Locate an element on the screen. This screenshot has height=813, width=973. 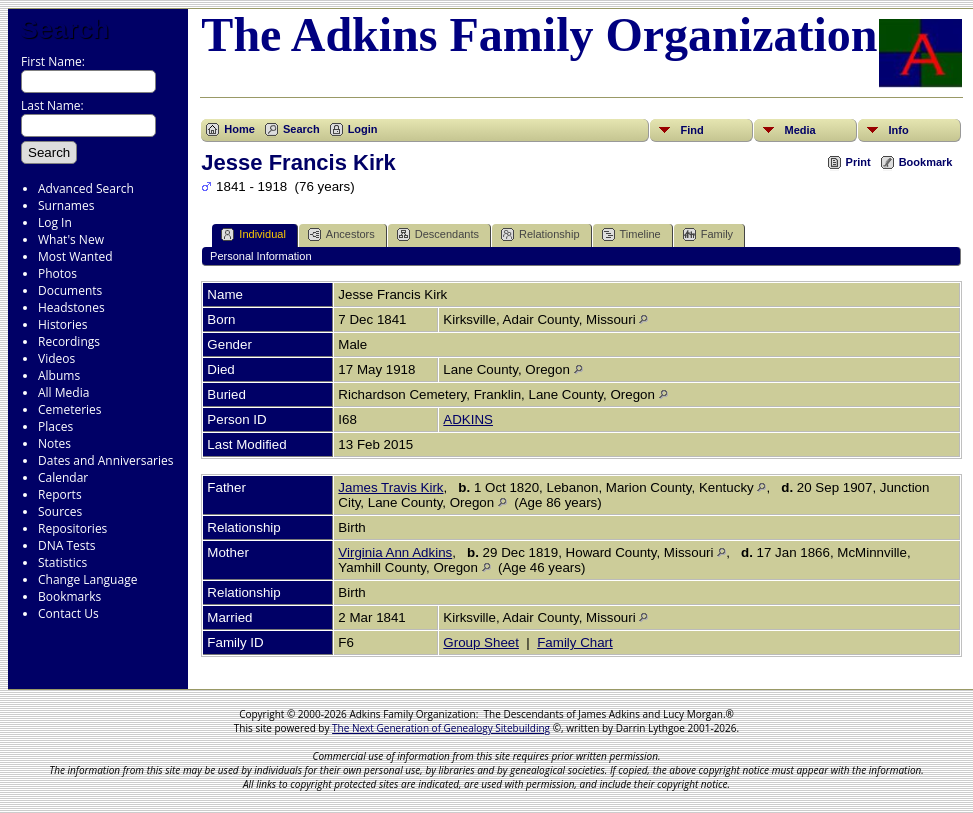
The Next Generation of Genealogy Sitebuilding is located at coordinates (441, 728).